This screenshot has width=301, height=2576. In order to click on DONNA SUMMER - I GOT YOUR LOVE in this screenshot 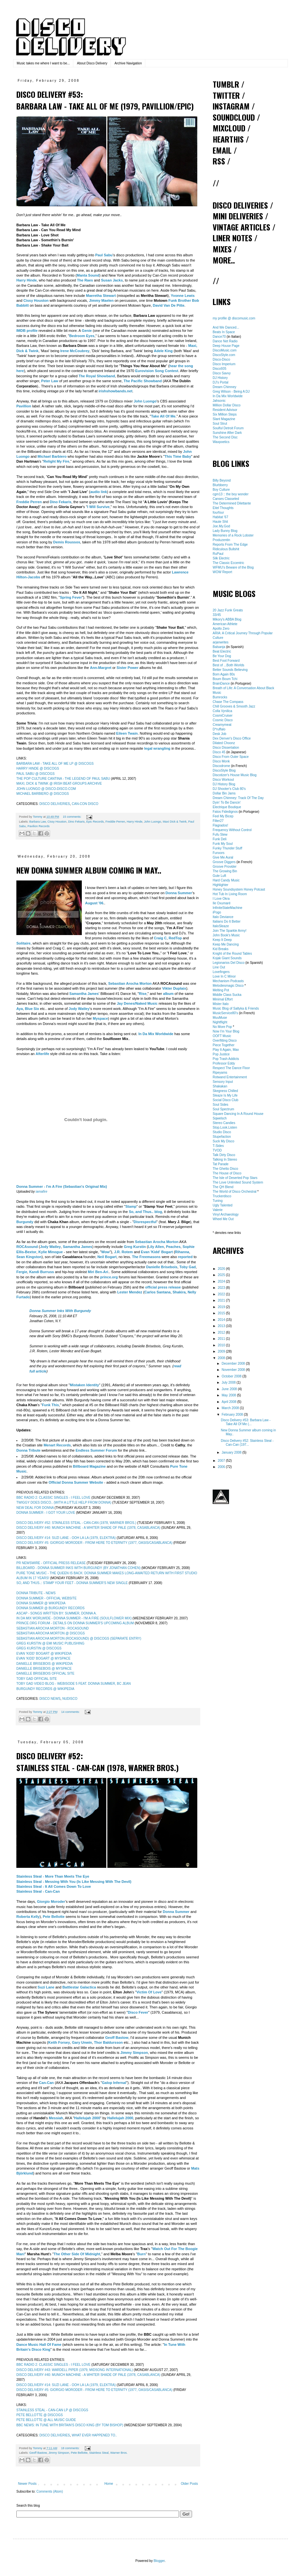, I will do `click(45, 1512)`.